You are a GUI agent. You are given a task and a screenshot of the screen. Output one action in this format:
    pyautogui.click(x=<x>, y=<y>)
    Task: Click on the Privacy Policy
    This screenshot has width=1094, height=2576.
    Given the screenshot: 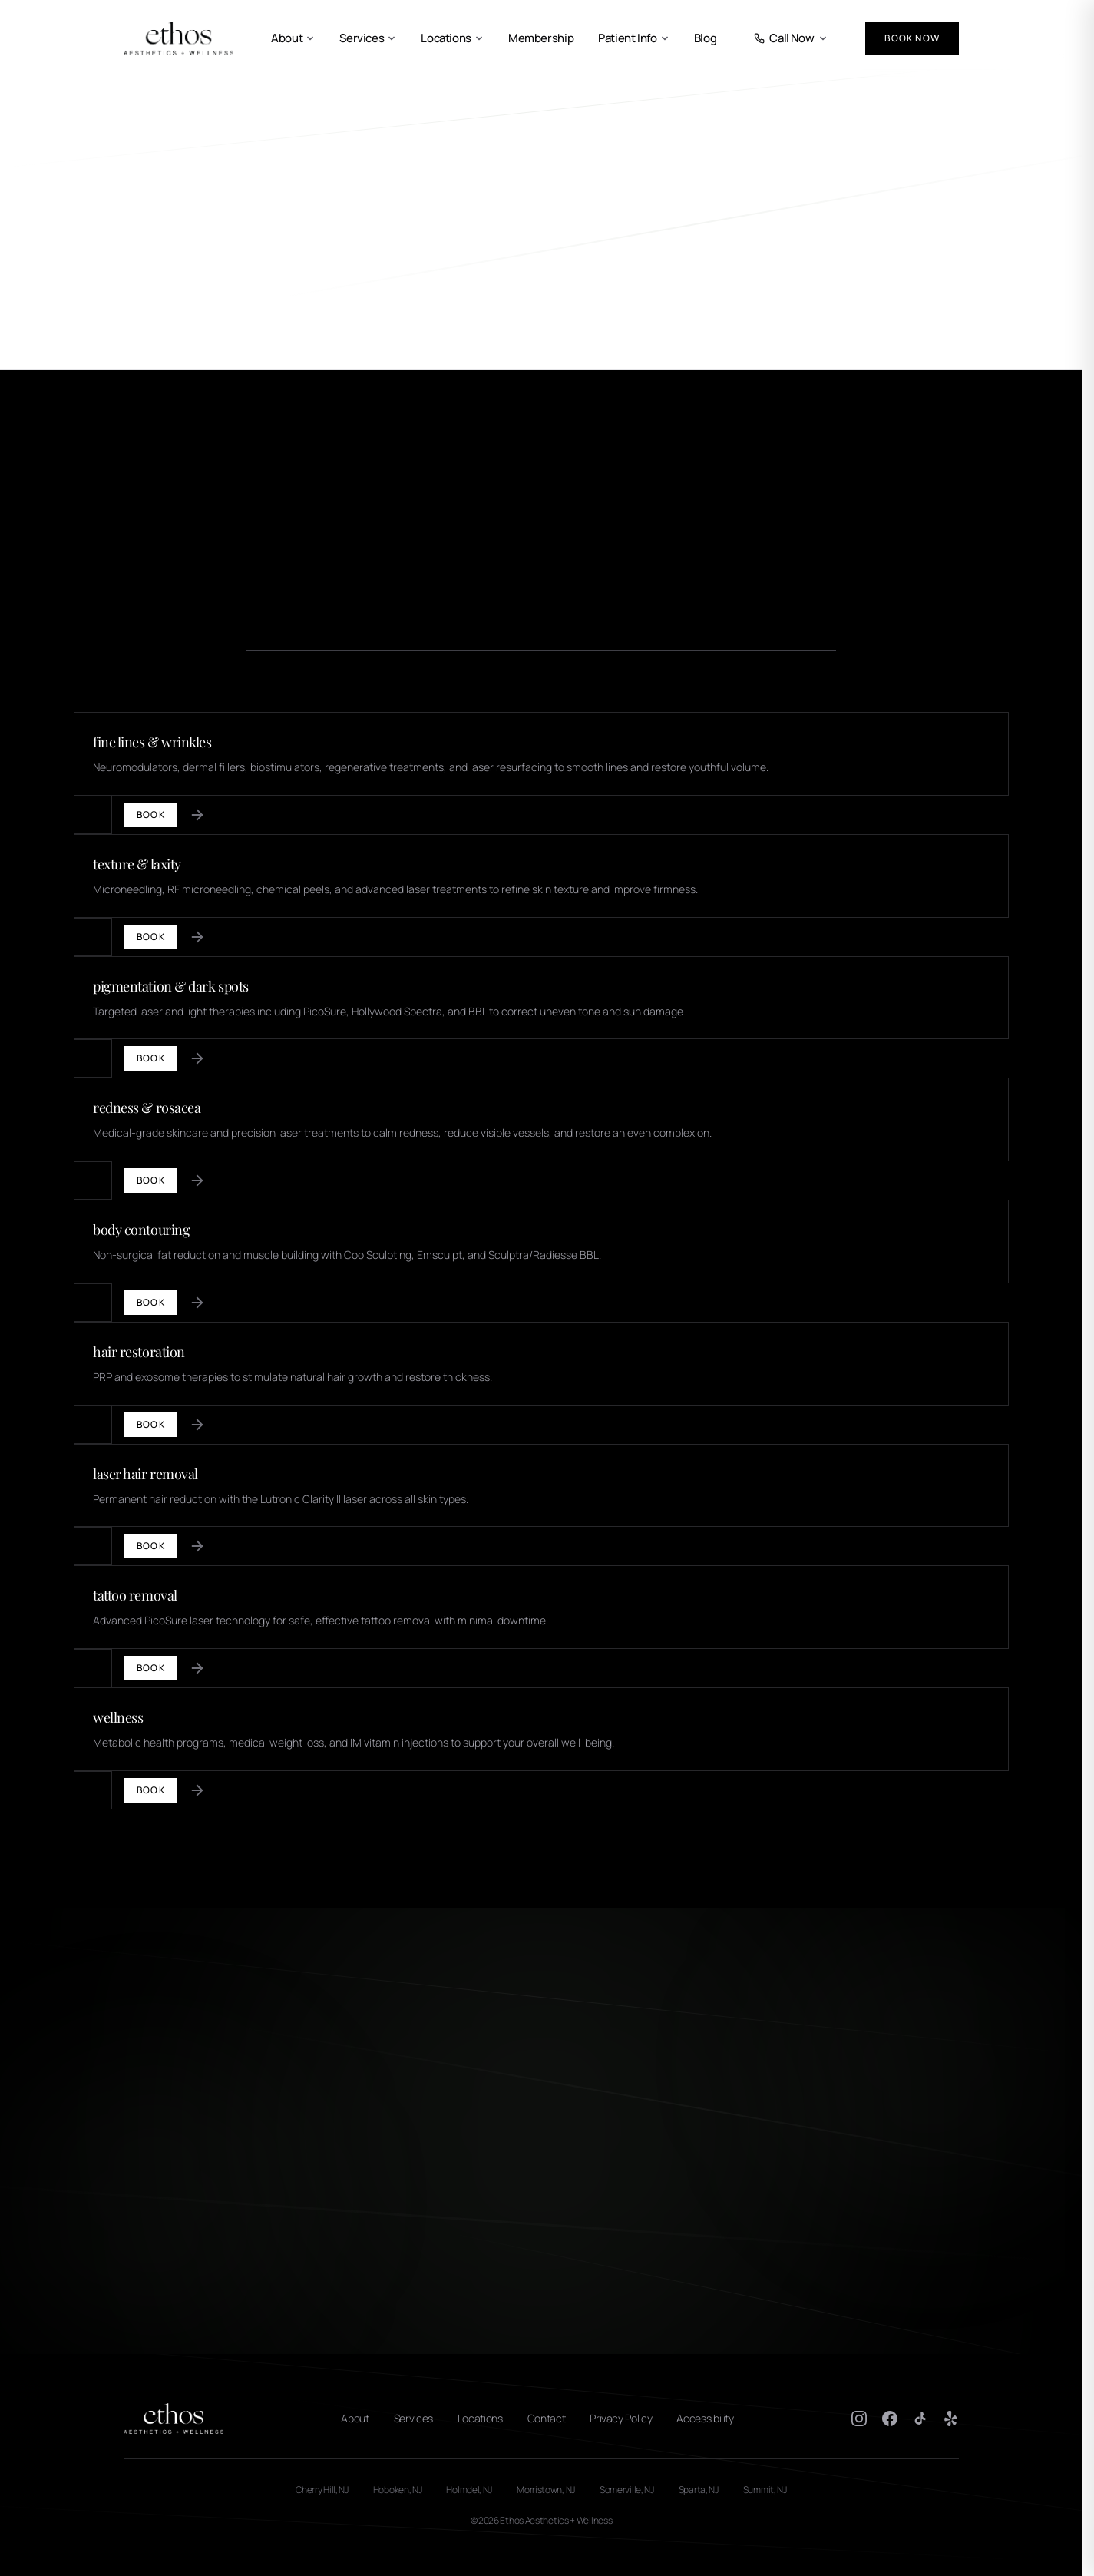 What is the action you would take?
    pyautogui.click(x=621, y=2418)
    